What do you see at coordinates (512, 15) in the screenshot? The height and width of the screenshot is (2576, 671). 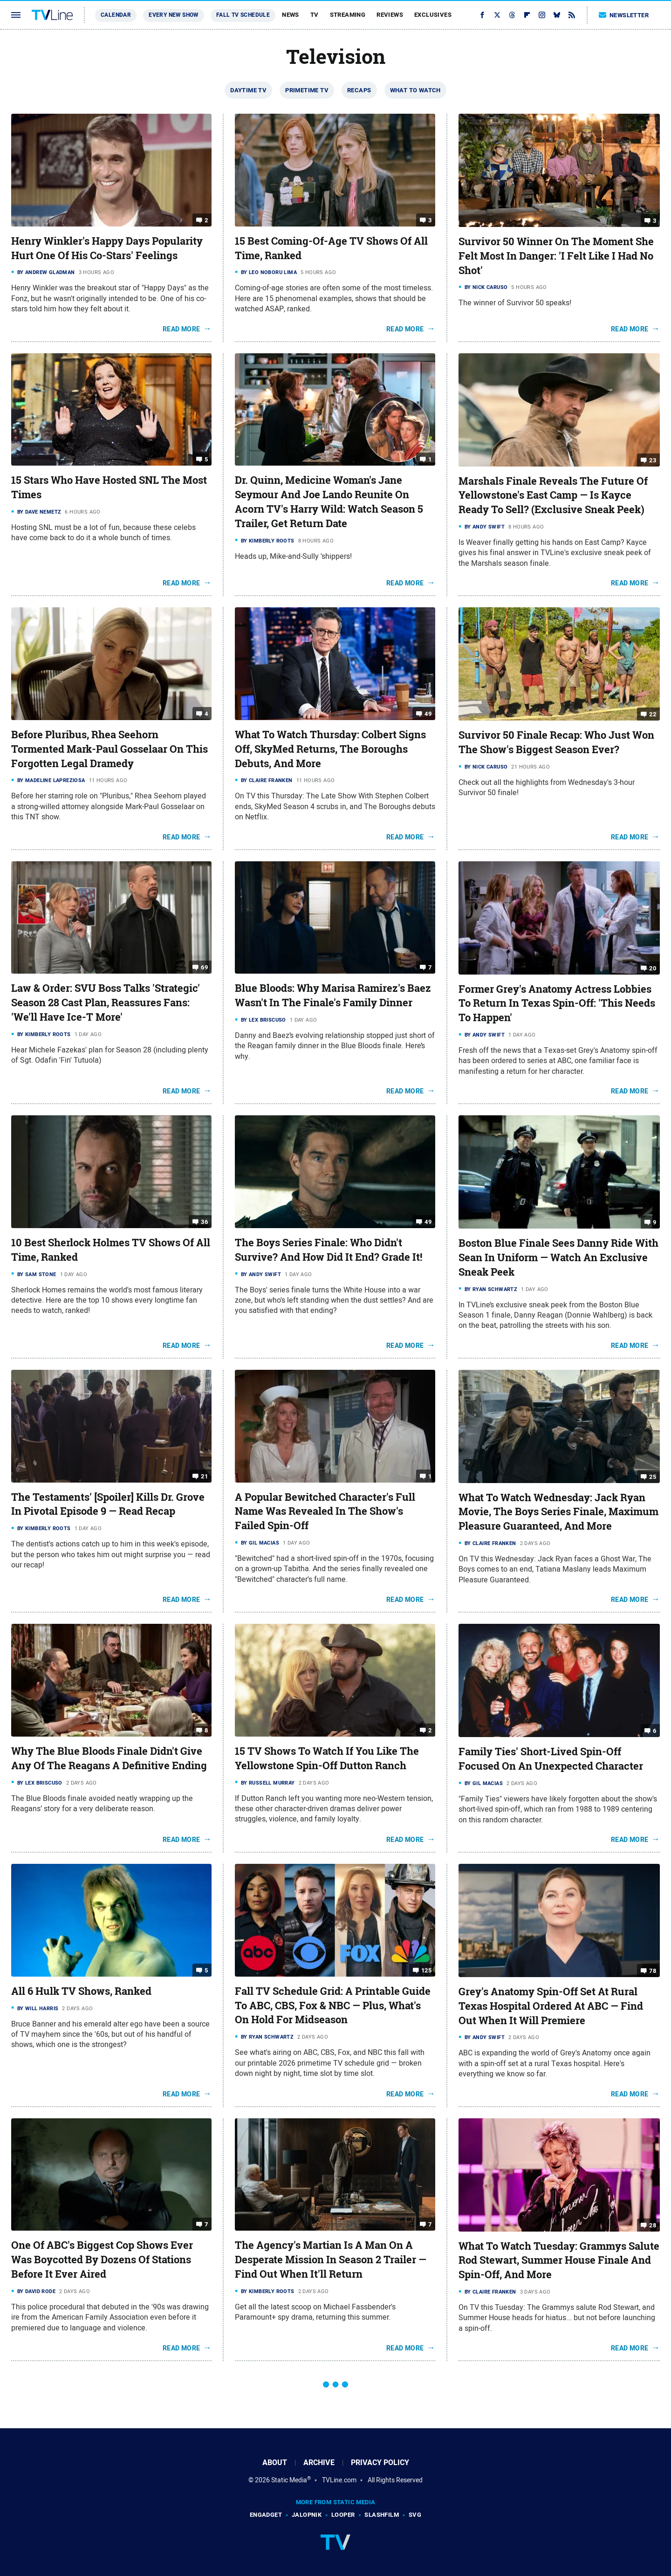 I see `[Threads]` at bounding box center [512, 15].